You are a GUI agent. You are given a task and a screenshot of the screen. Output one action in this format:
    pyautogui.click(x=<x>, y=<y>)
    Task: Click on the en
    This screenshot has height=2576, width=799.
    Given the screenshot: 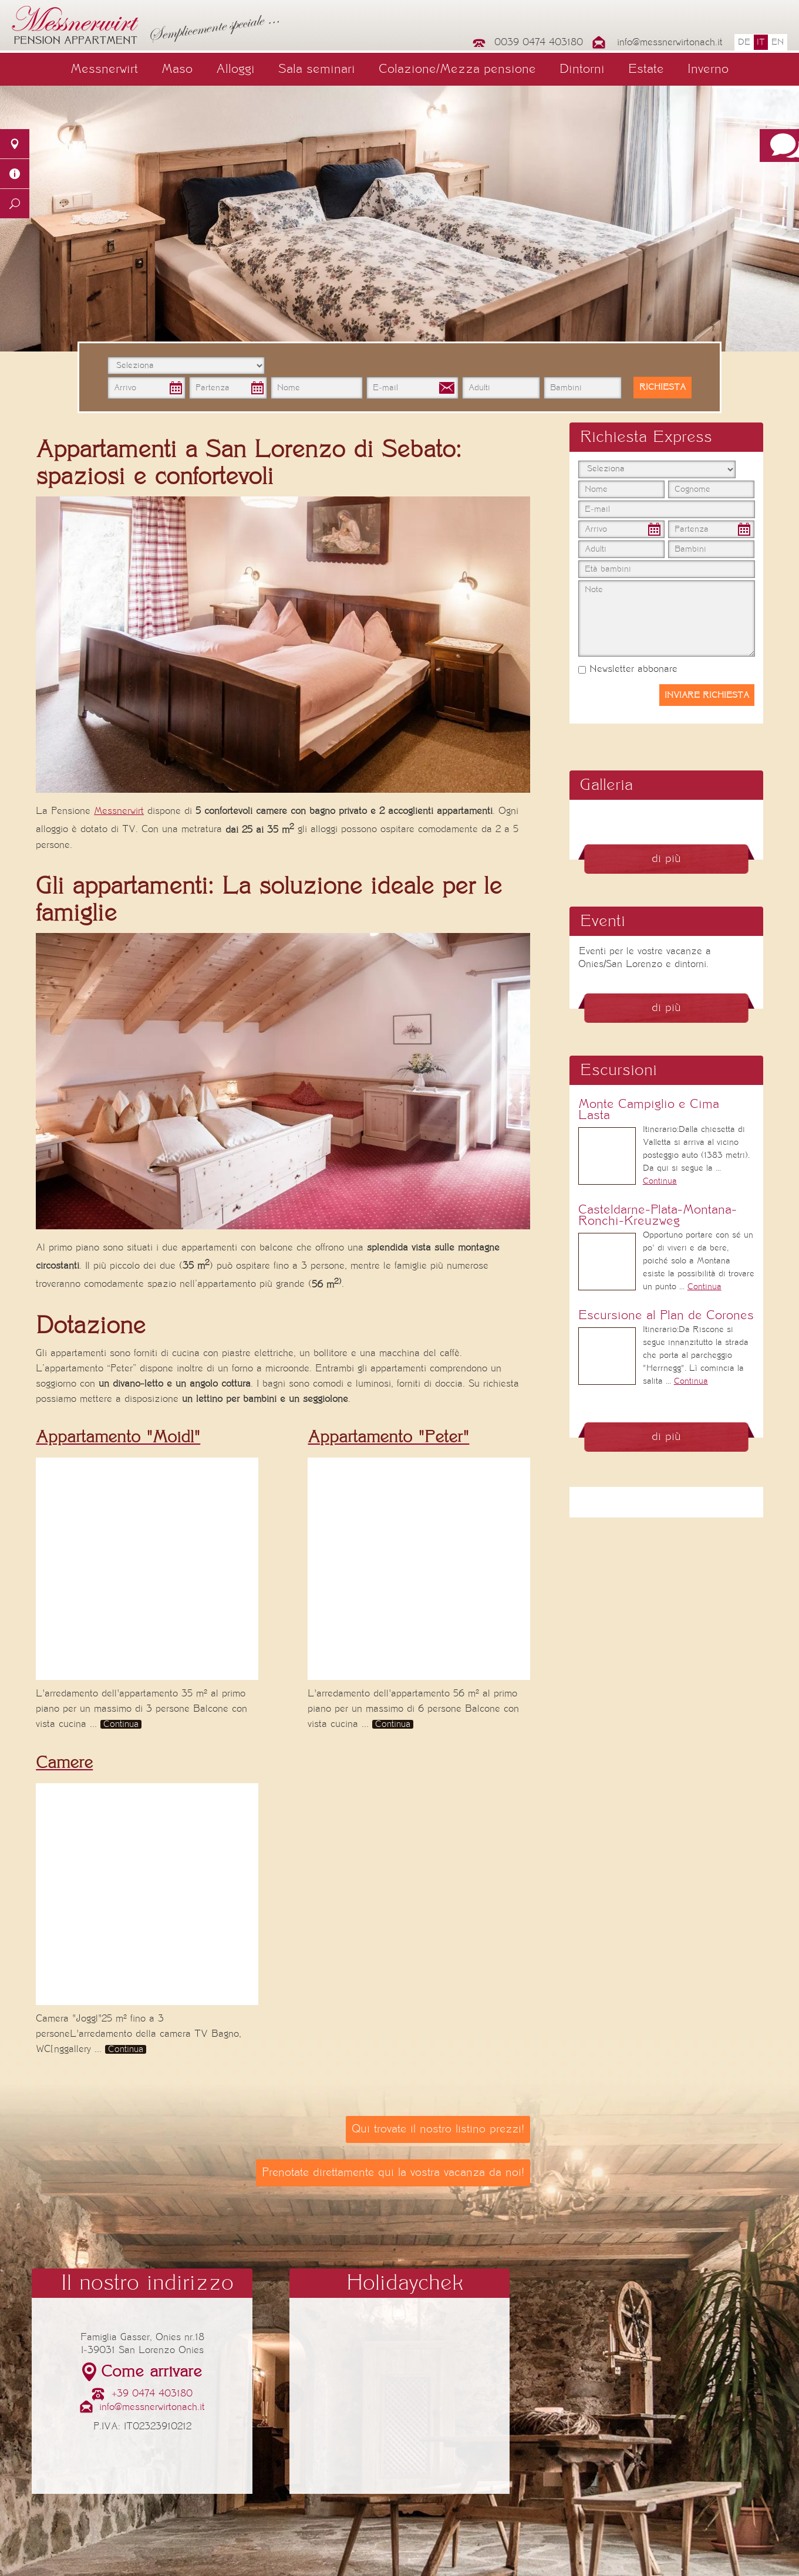 What is the action you would take?
    pyautogui.click(x=777, y=42)
    